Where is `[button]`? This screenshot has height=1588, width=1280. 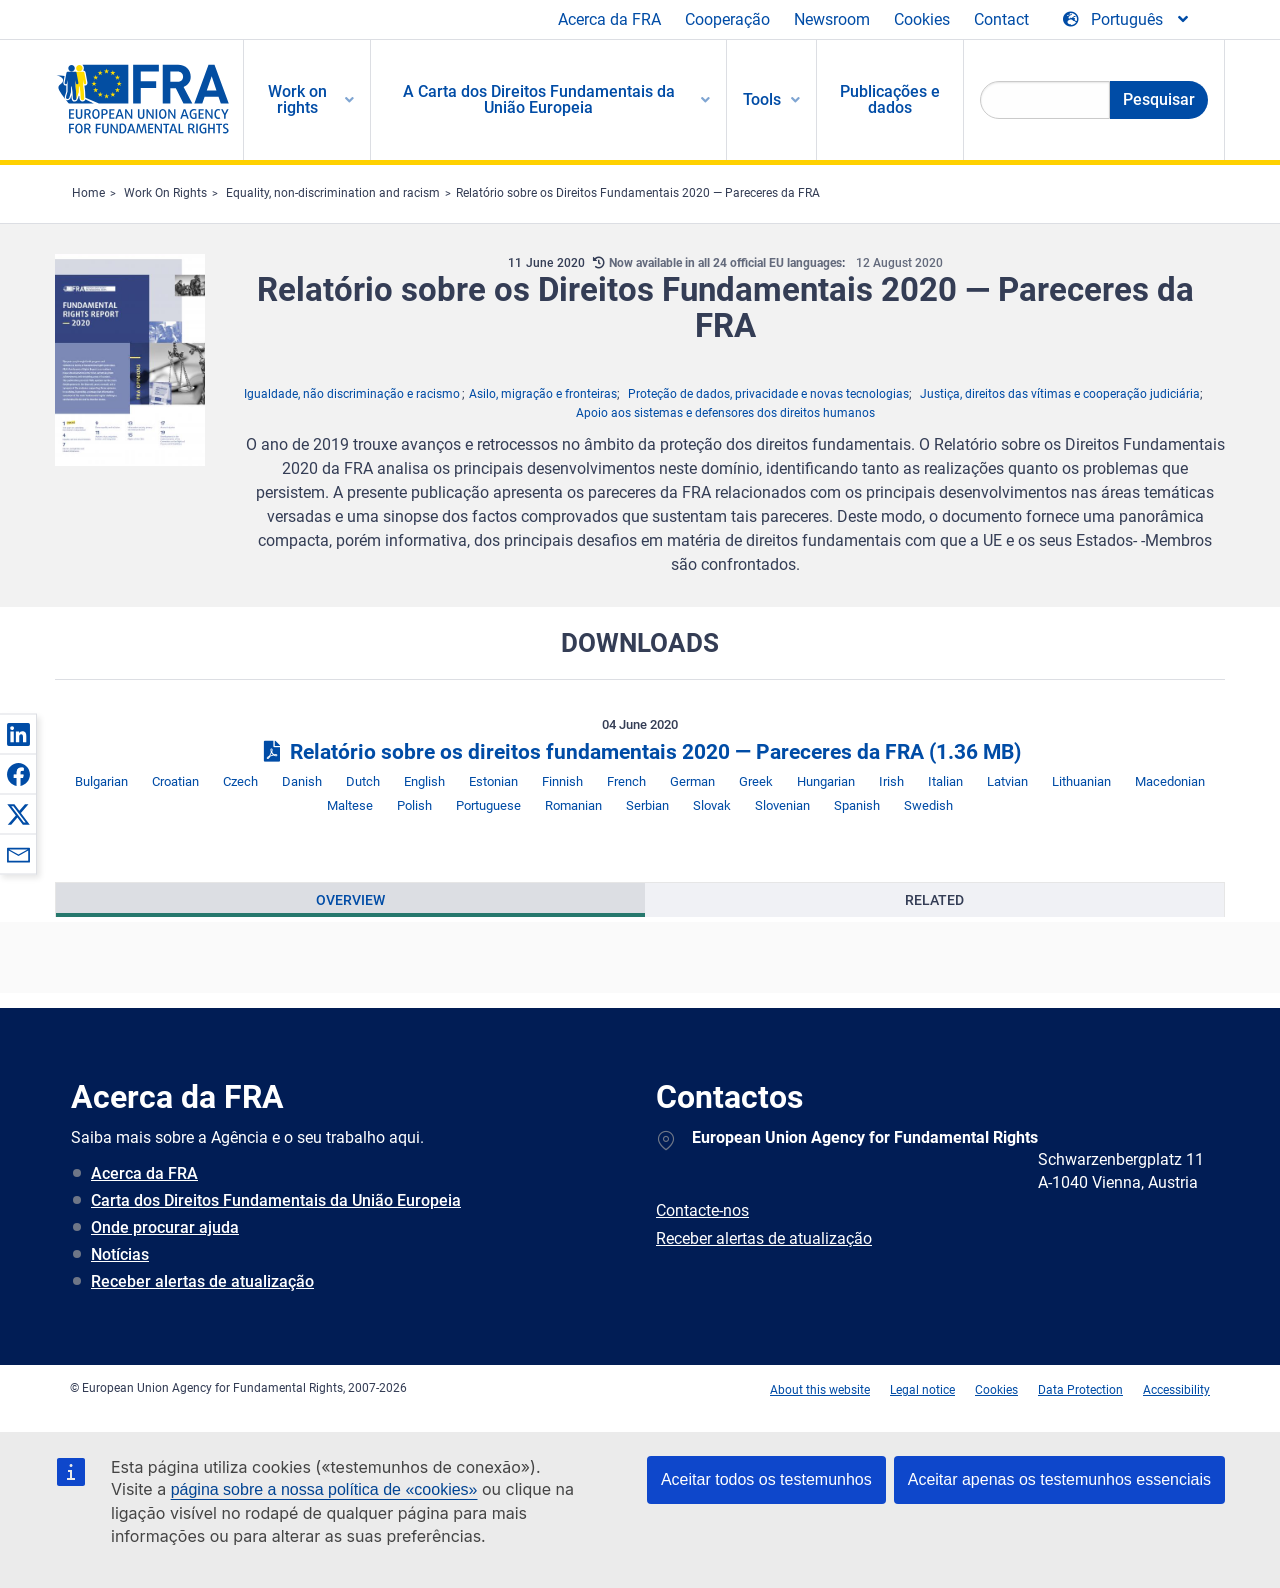 [button] is located at coordinates (18, 734).